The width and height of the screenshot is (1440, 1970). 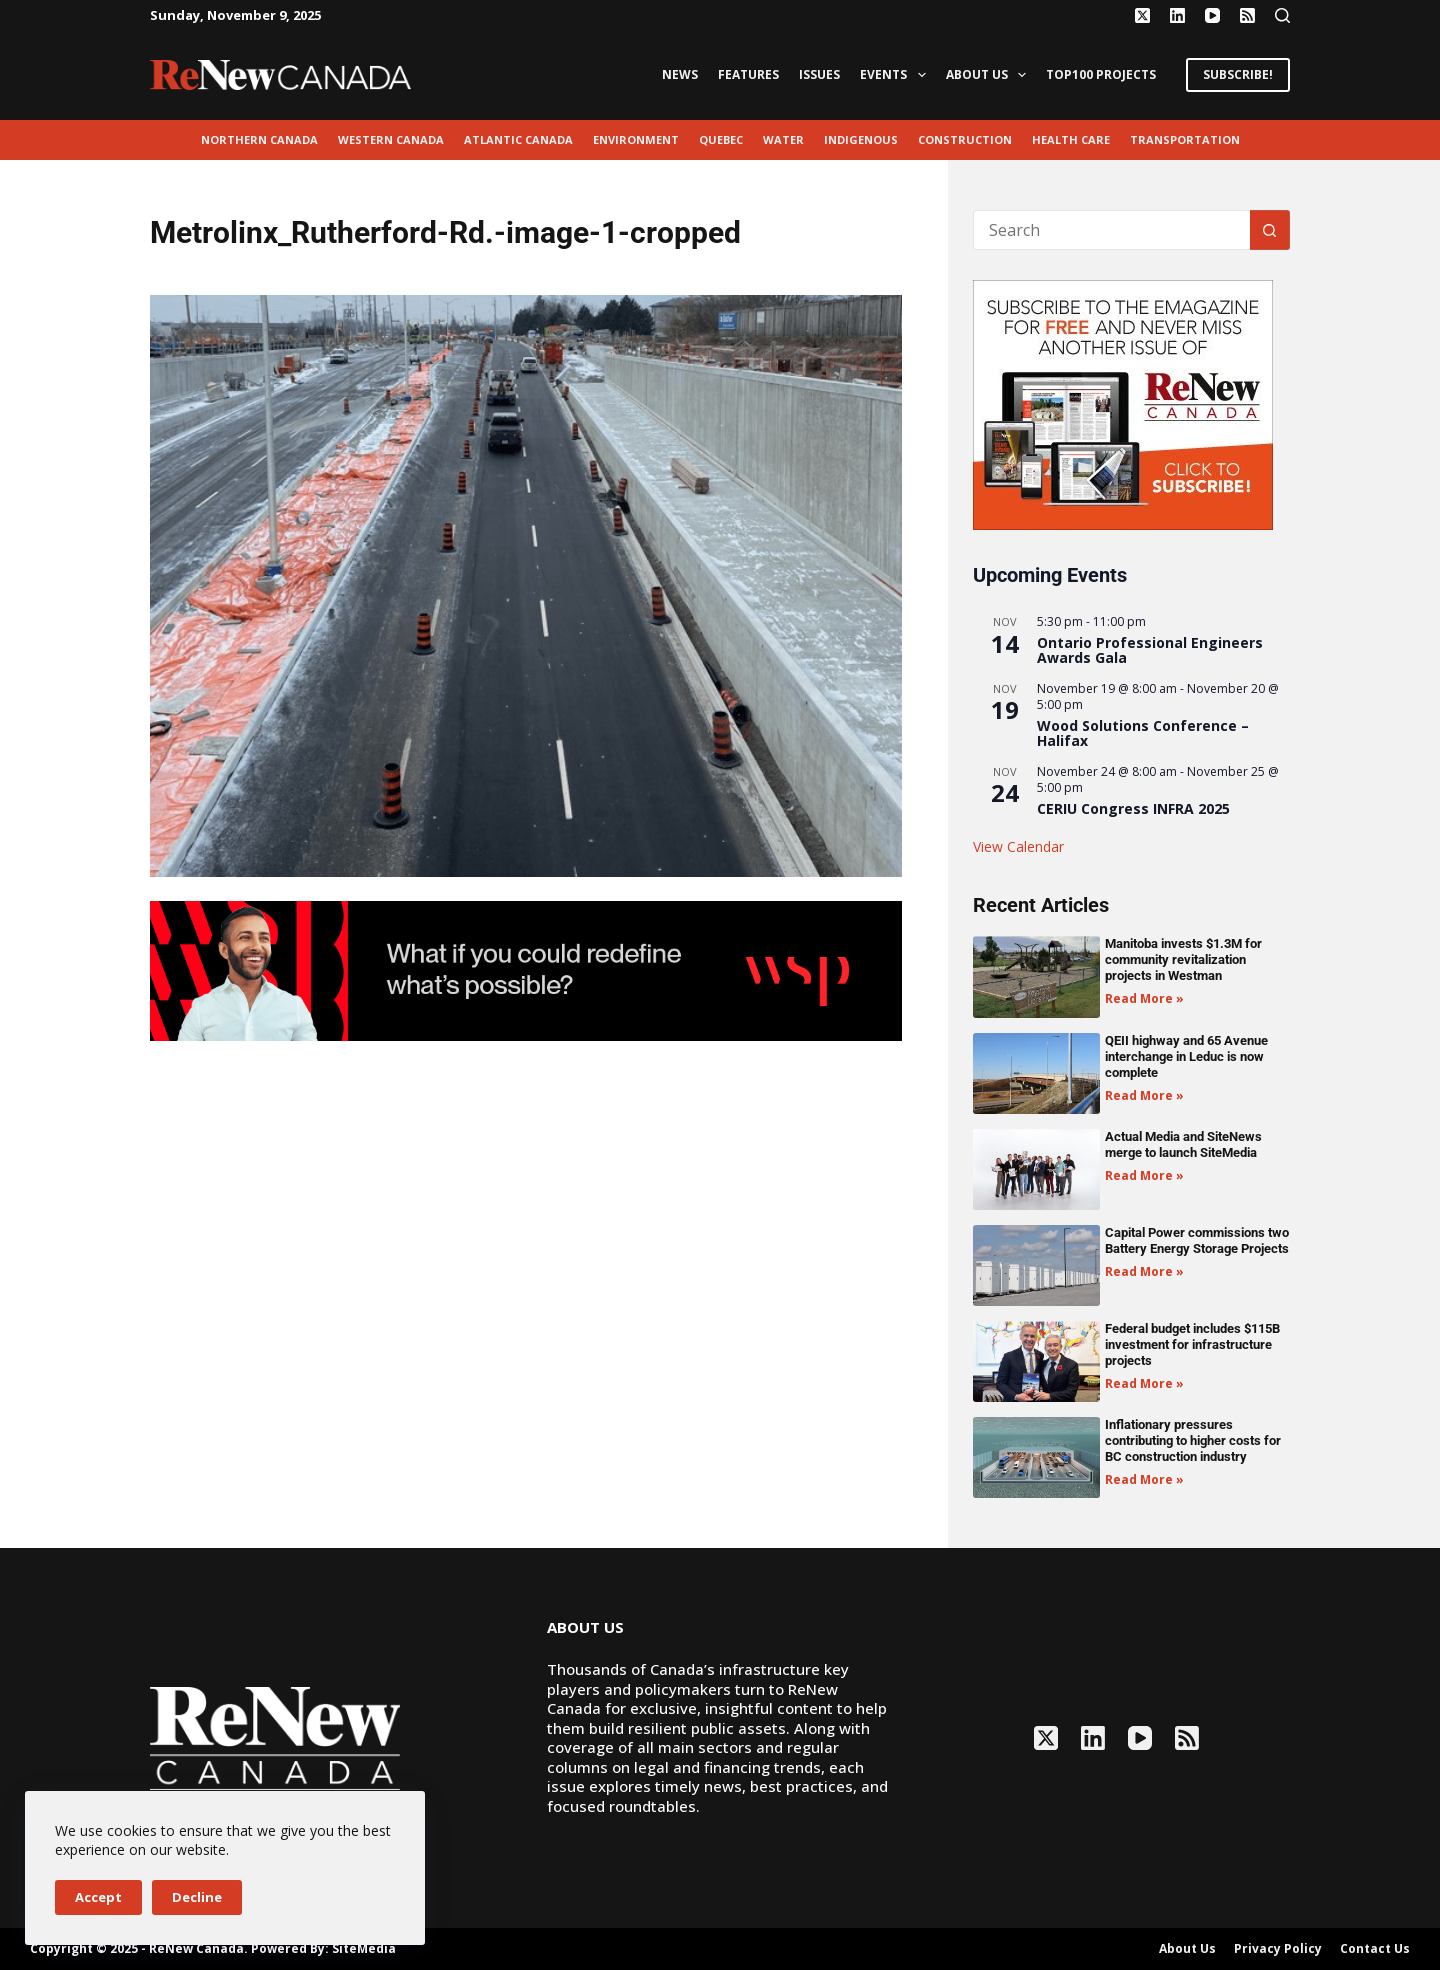 What do you see at coordinates (1018, 846) in the screenshot?
I see `View Calendar` at bounding box center [1018, 846].